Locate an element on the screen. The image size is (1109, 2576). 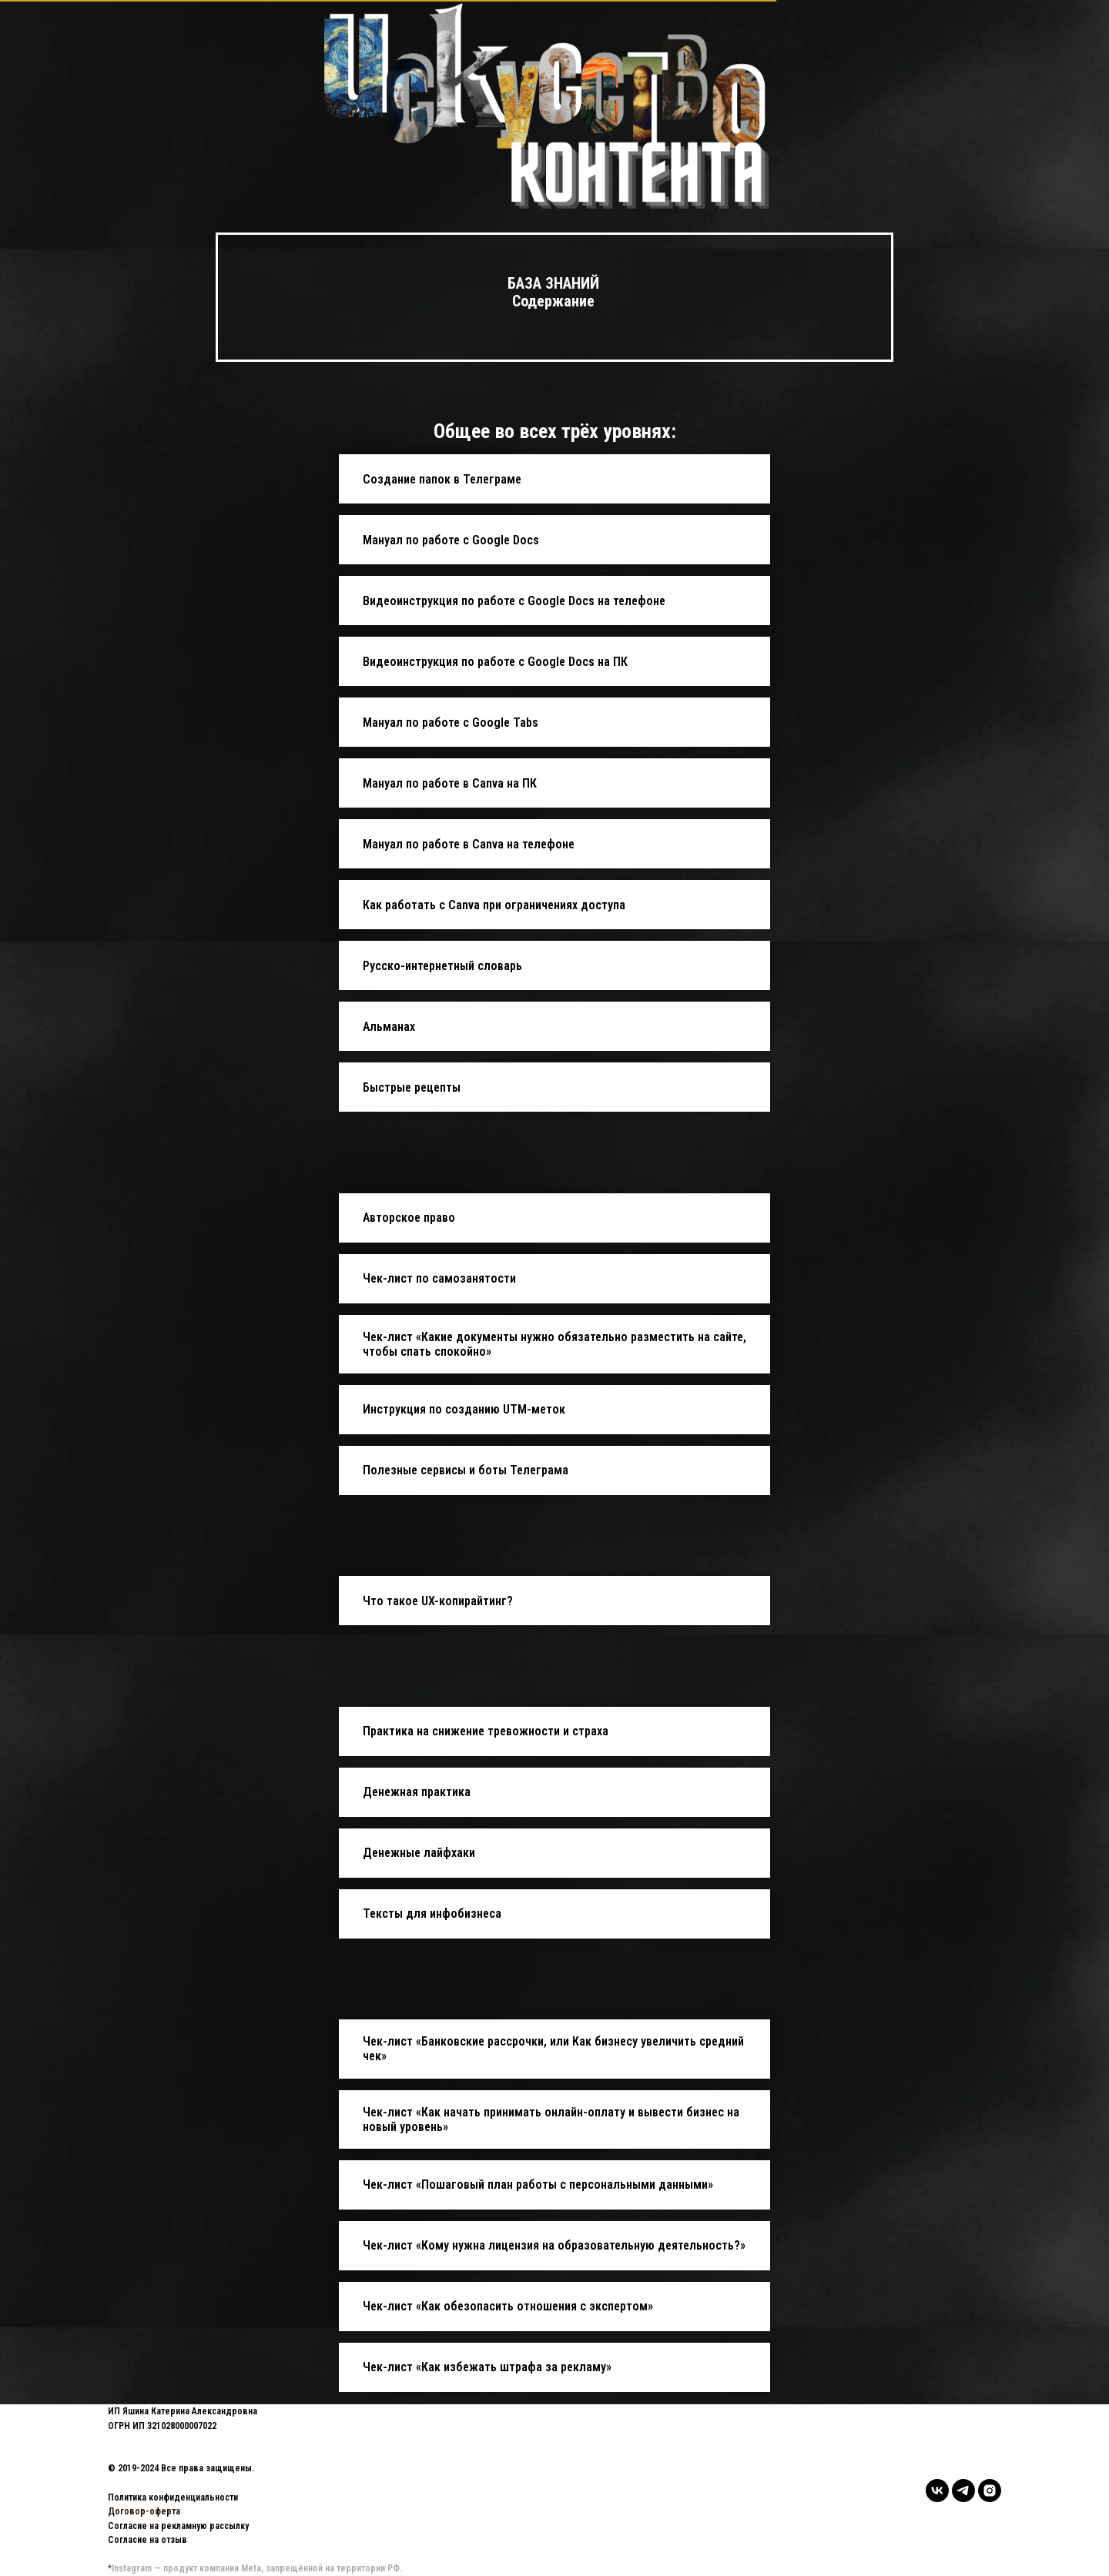
Согласие на рекламную рассылку is located at coordinates (178, 2526).